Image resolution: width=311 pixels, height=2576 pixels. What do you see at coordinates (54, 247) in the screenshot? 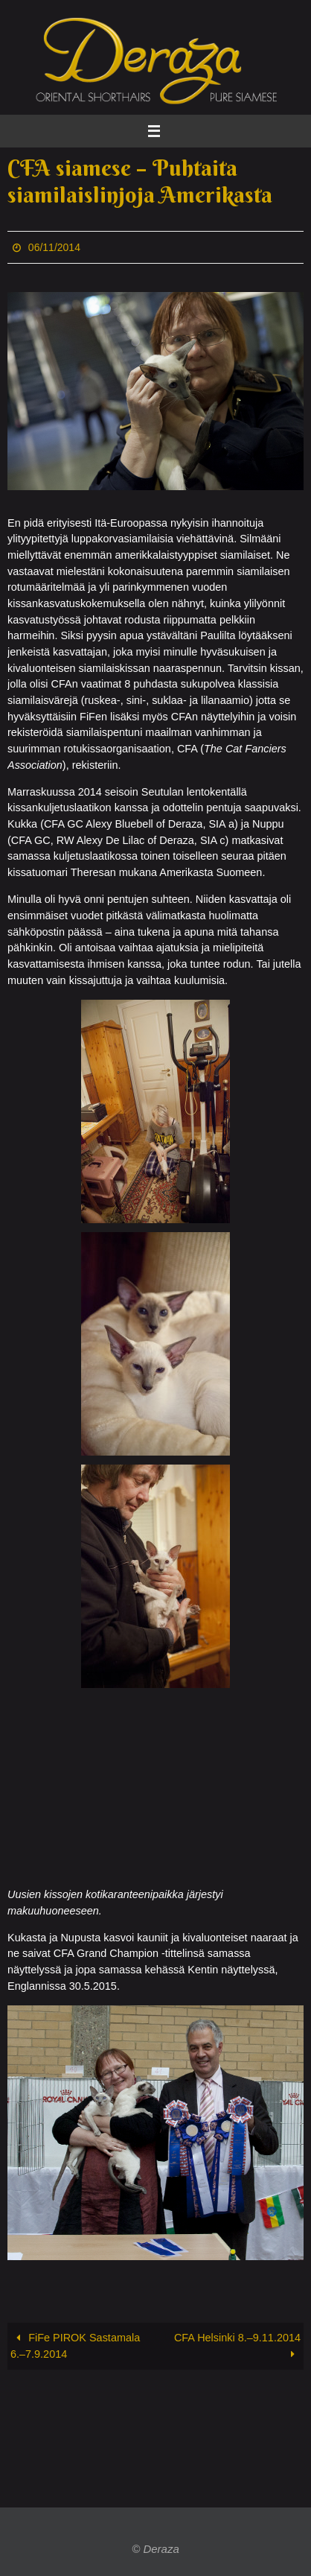
I see `06/11/2014` at bounding box center [54, 247].